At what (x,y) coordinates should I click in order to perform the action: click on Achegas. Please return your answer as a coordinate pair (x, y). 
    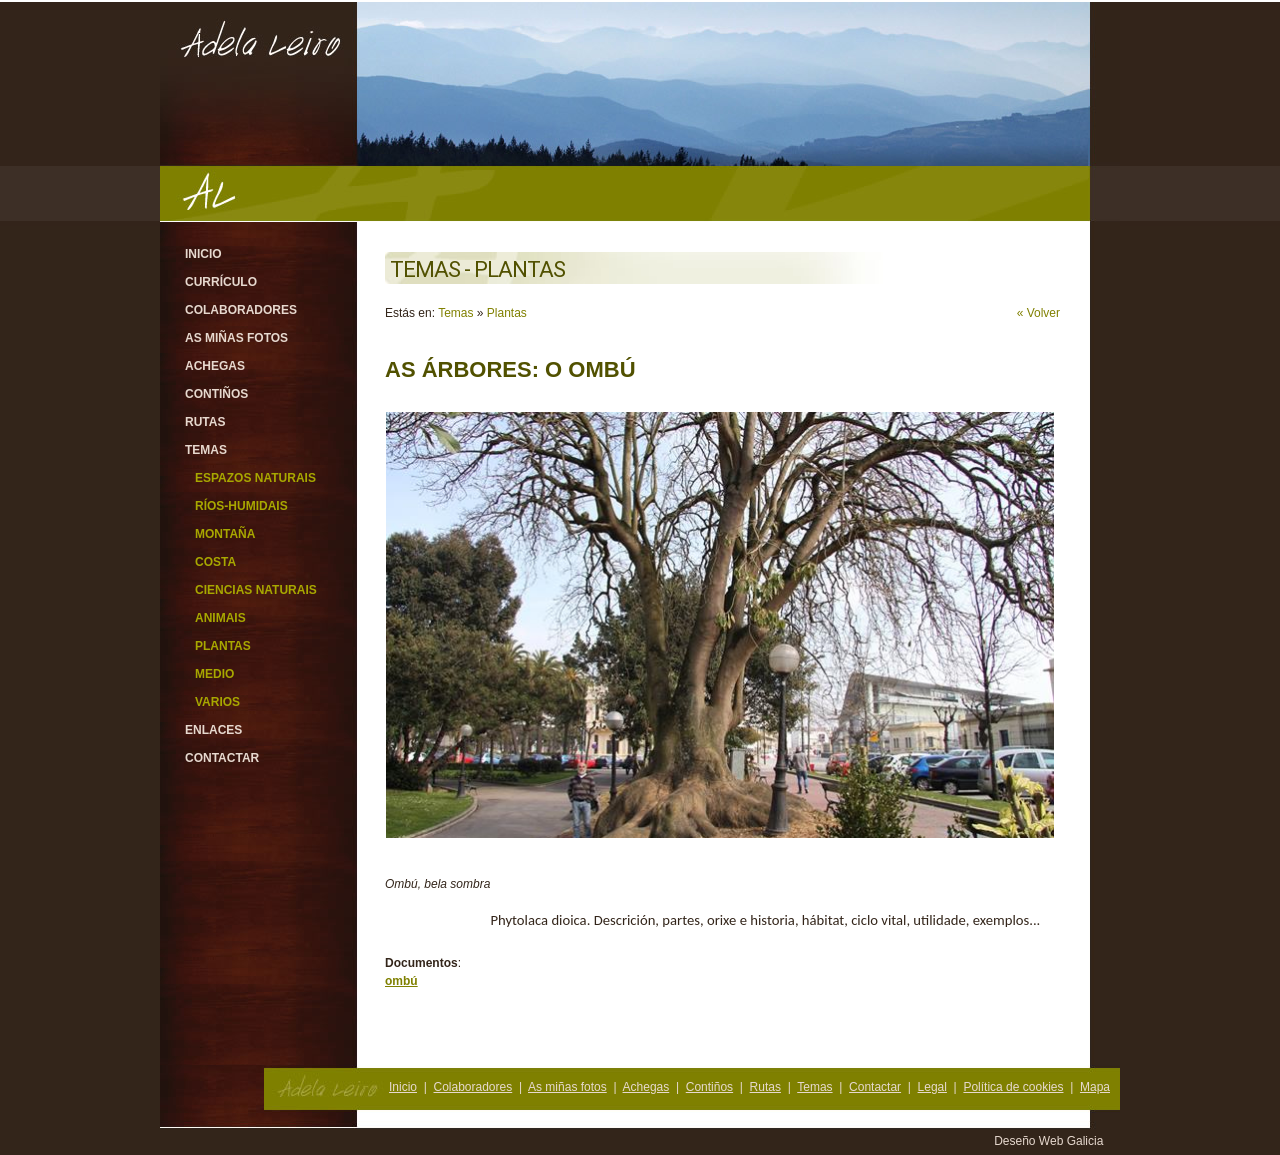
    Looking at the image, I should click on (215, 366).